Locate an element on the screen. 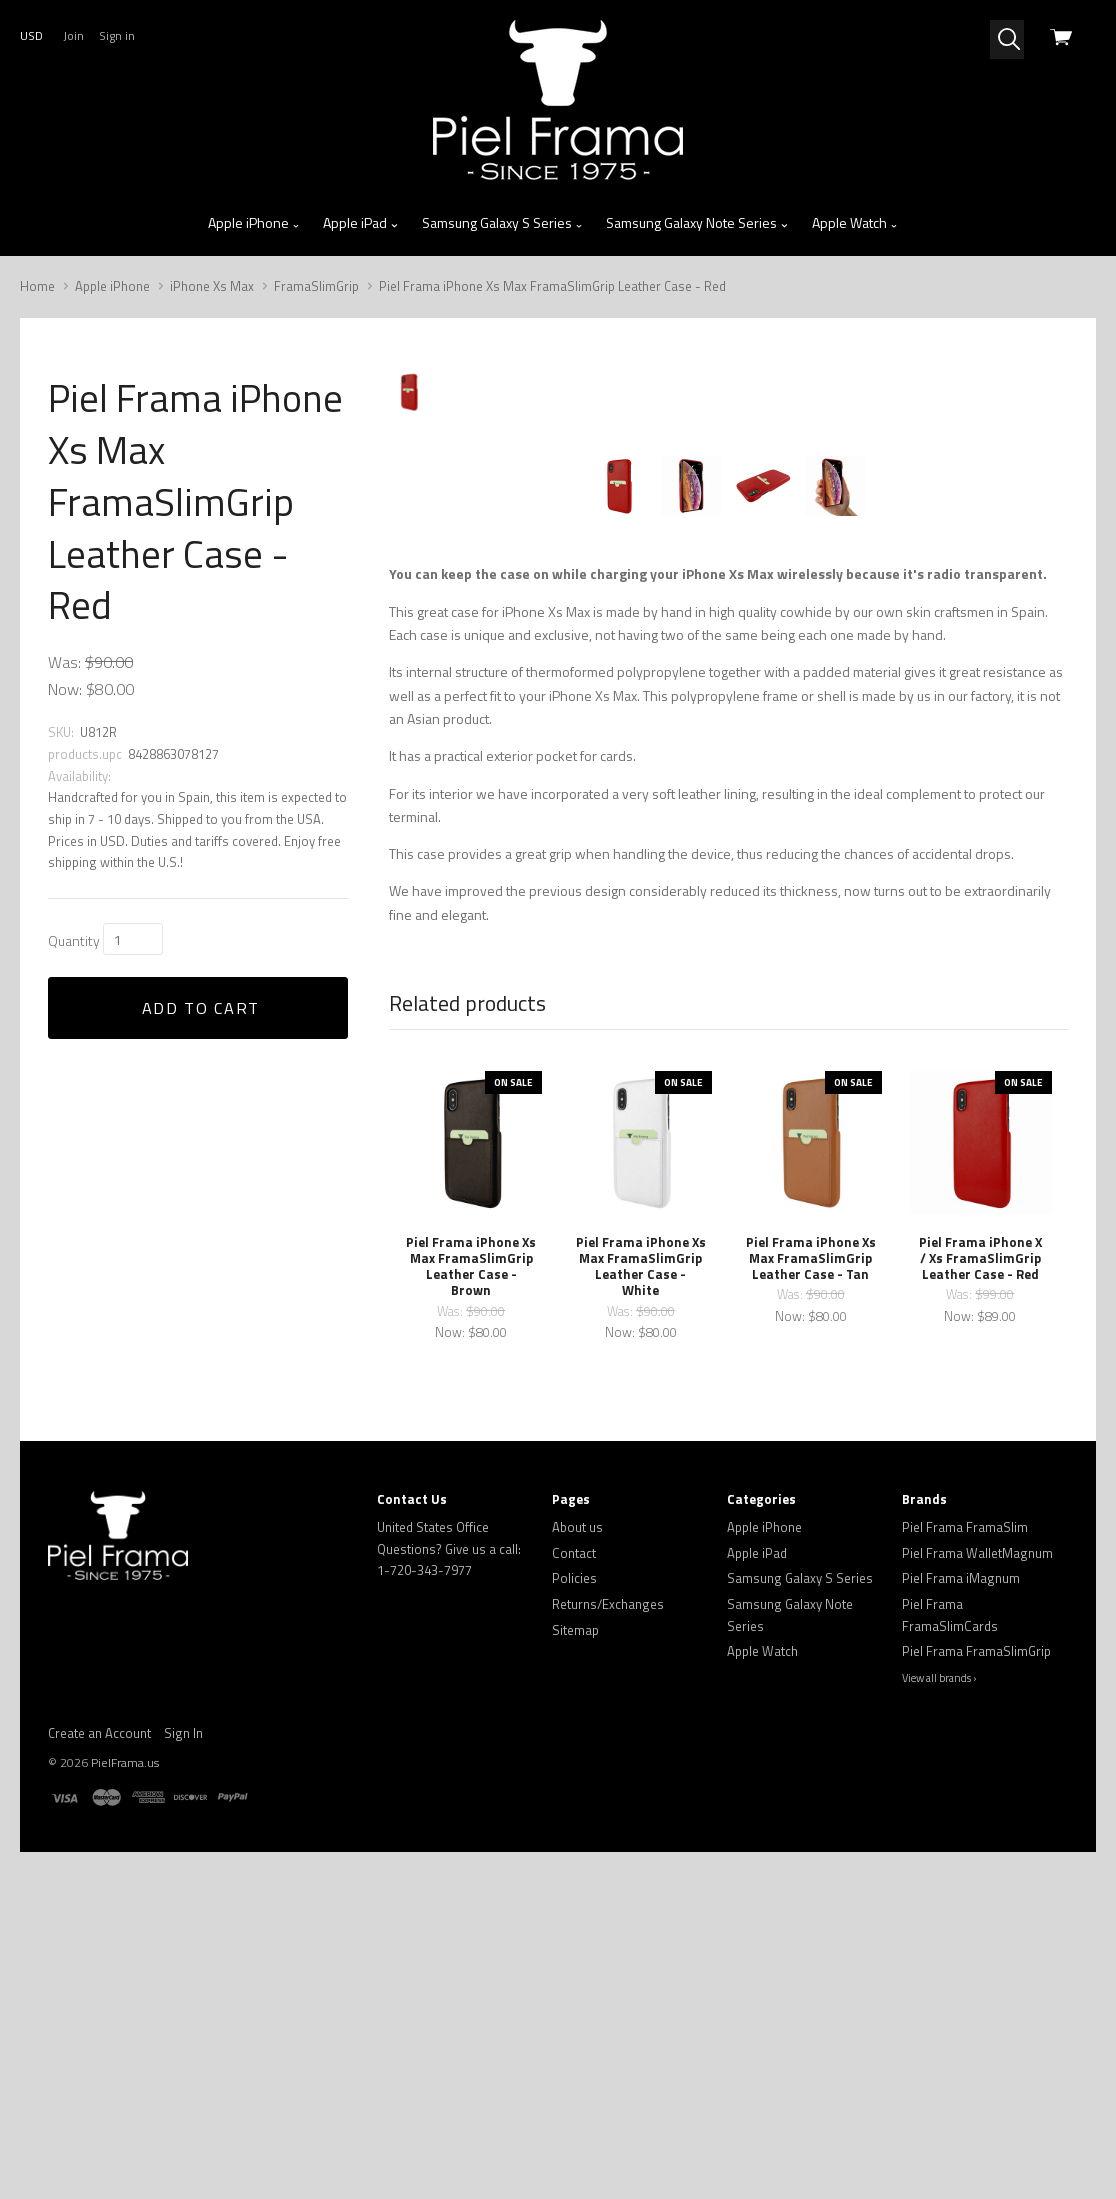  Was: is located at coordinates (64, 662).